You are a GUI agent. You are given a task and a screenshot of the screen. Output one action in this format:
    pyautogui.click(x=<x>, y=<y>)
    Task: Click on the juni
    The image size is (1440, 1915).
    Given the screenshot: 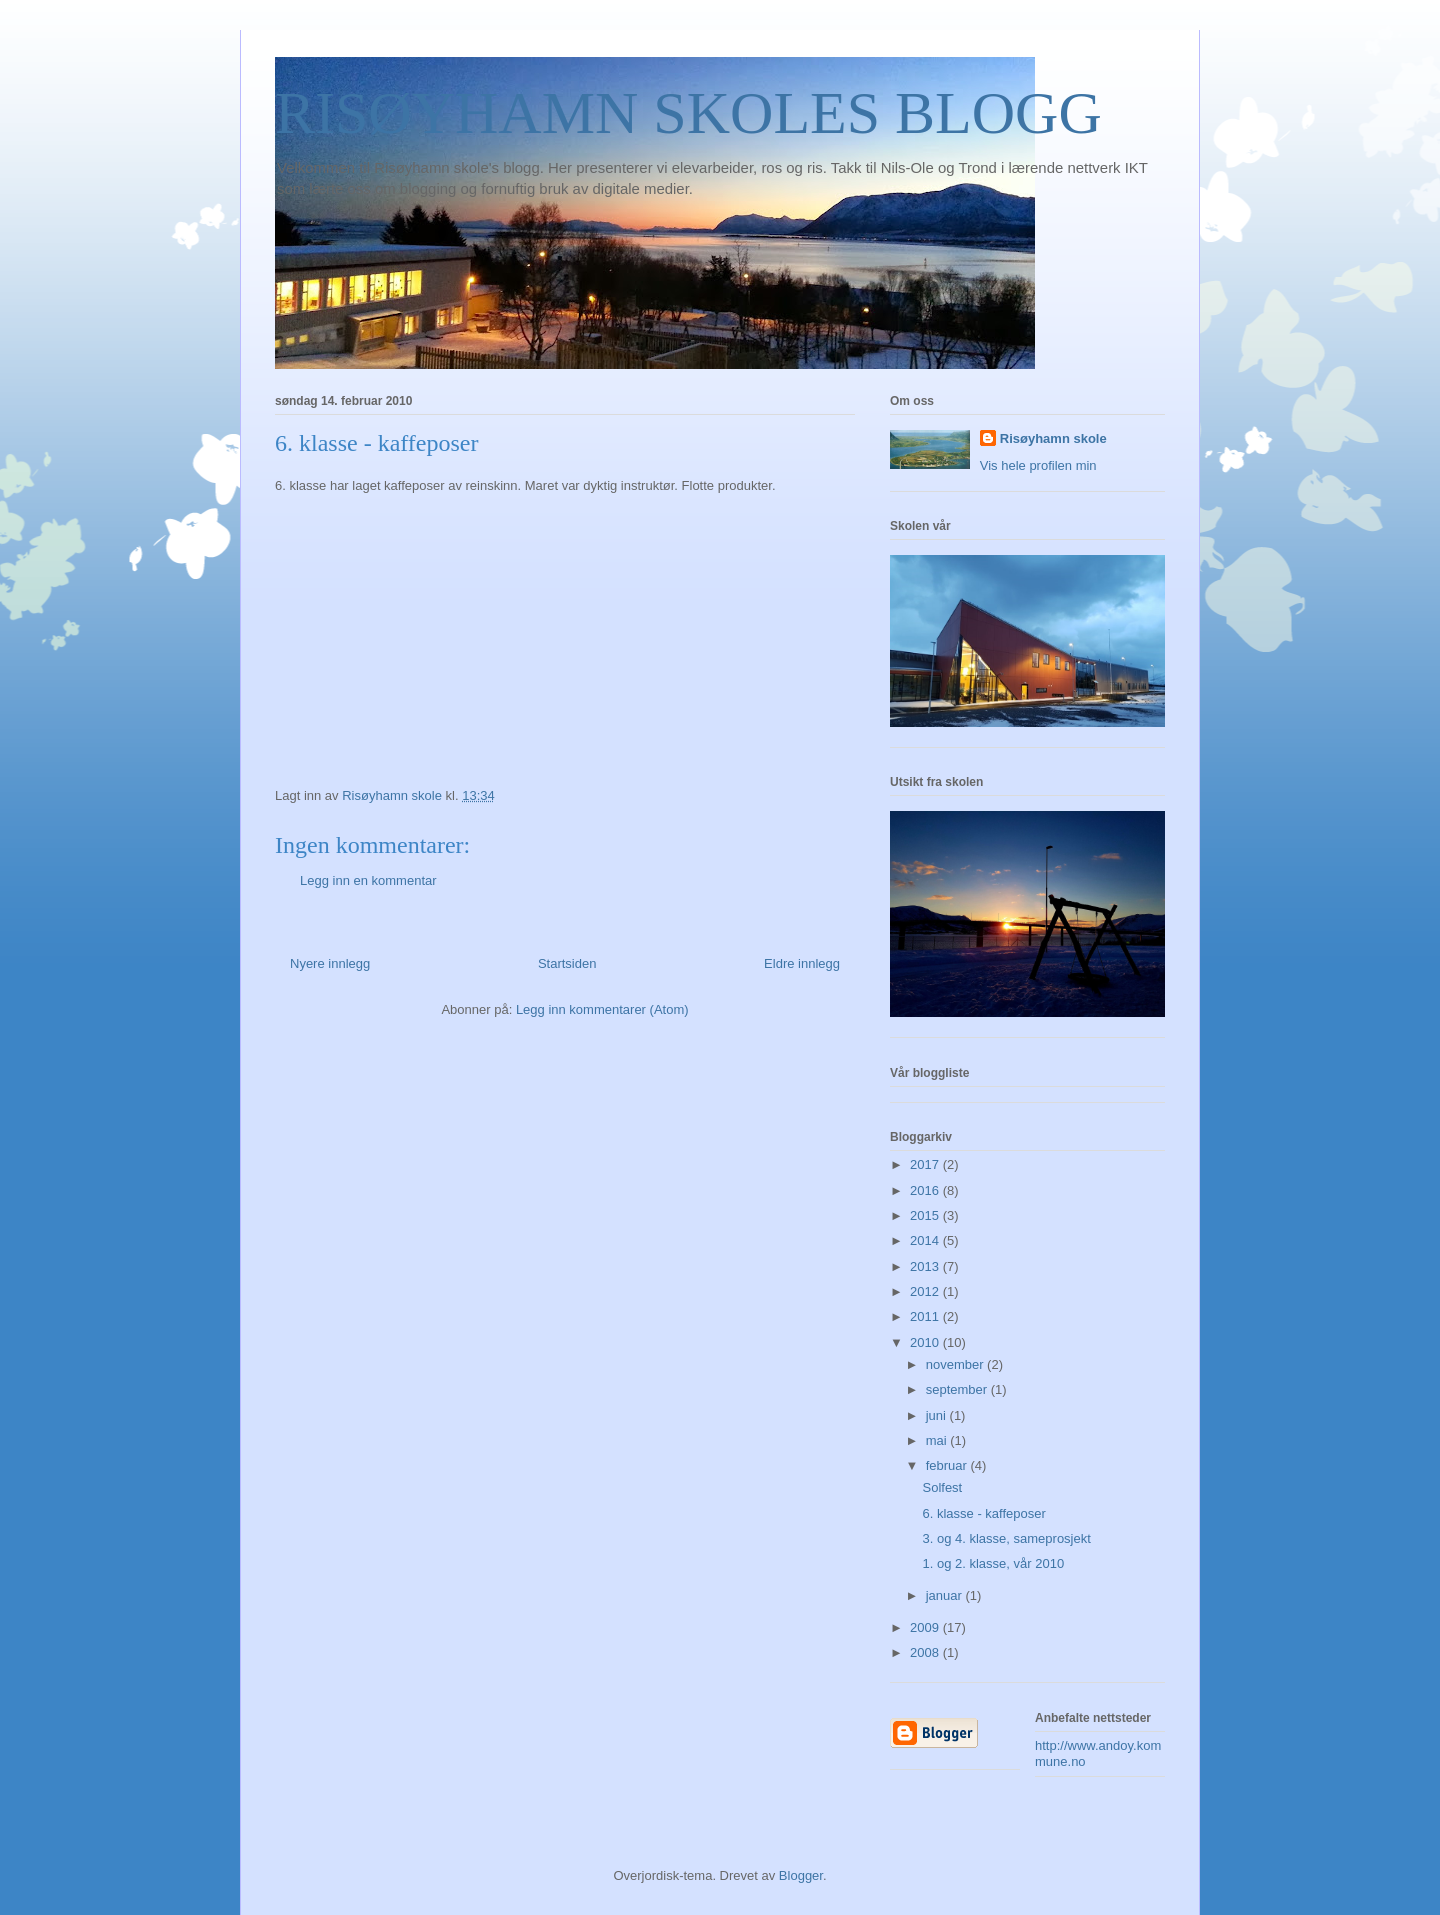 What is the action you would take?
    pyautogui.click(x=938, y=1415)
    